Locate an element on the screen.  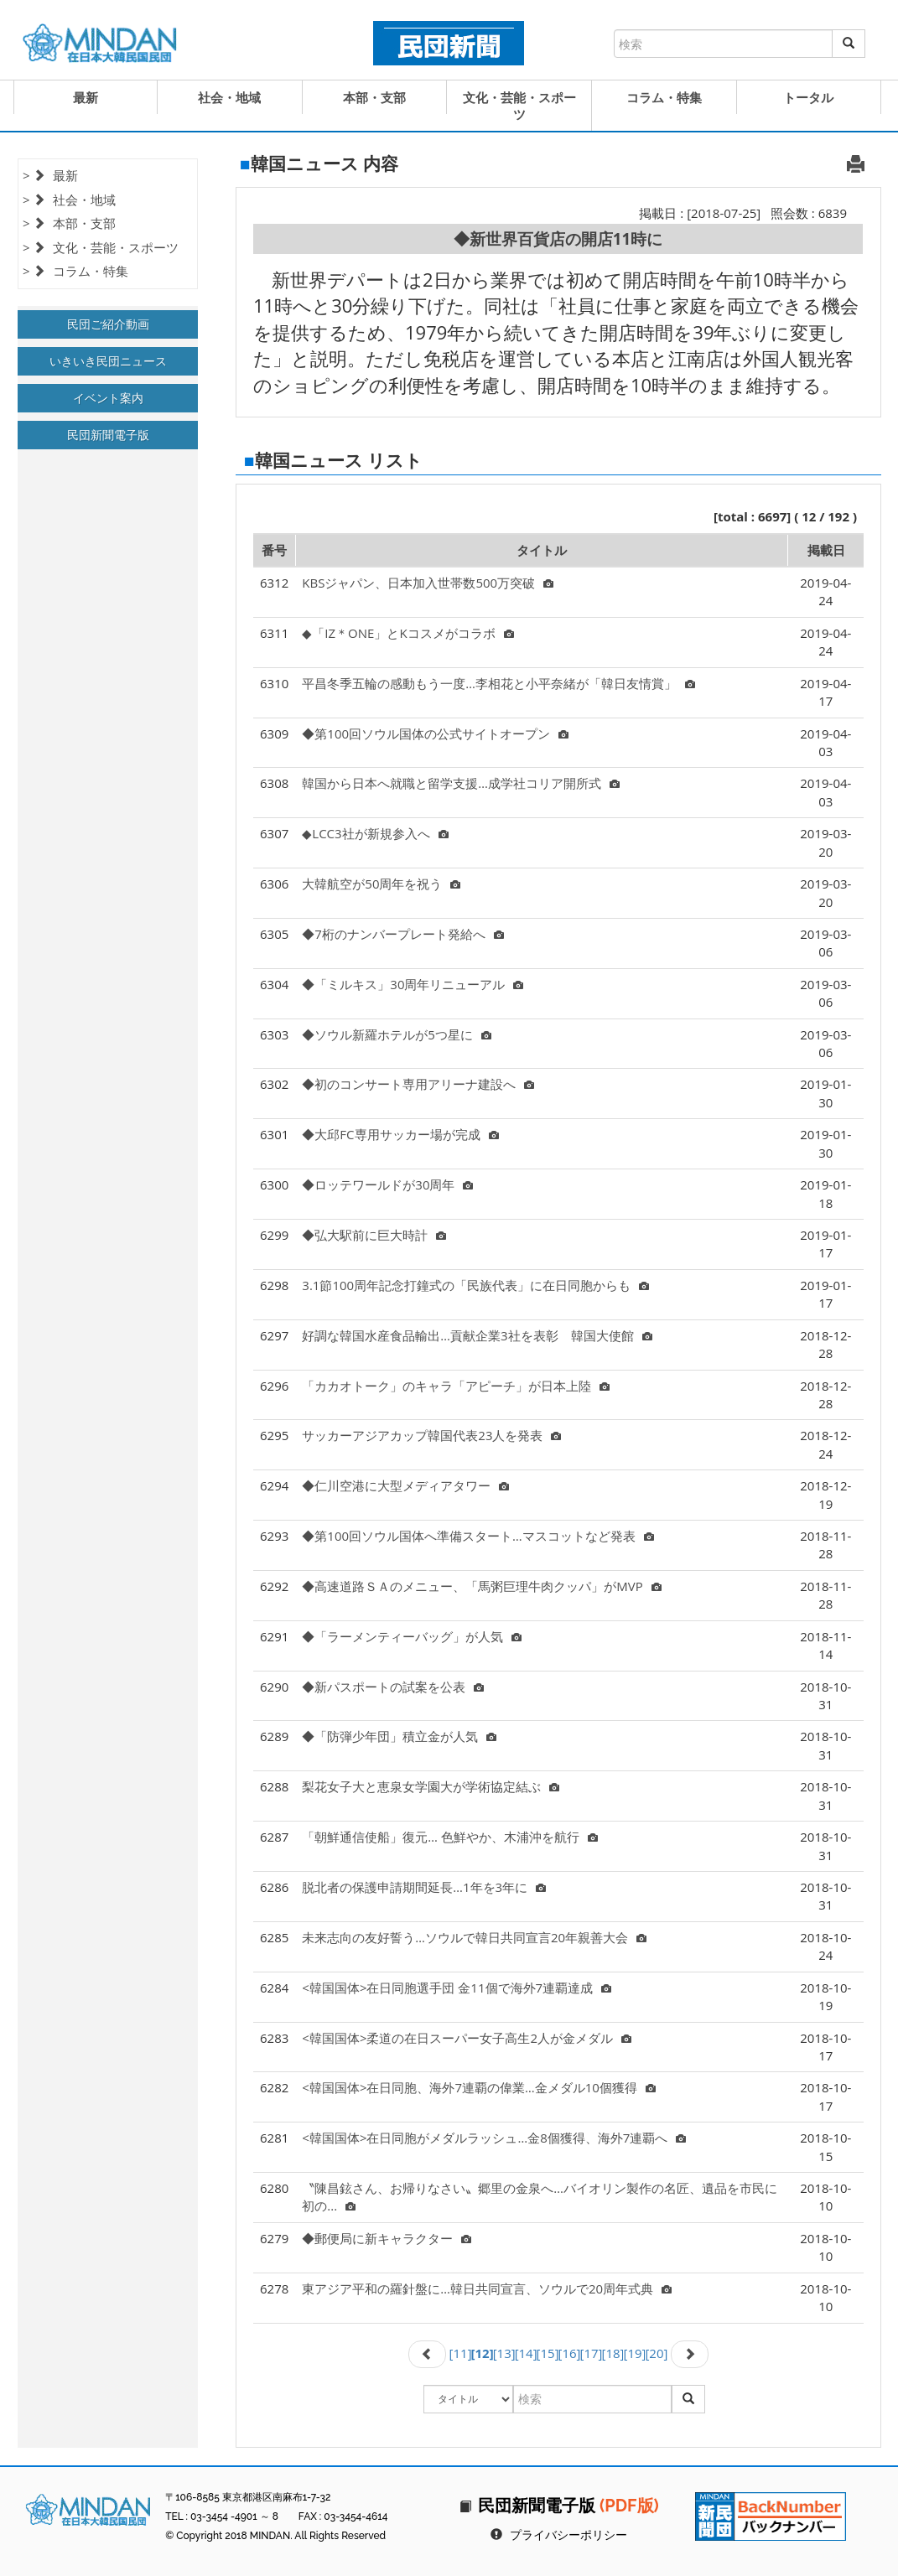
[15] is located at coordinates (548, 2353).